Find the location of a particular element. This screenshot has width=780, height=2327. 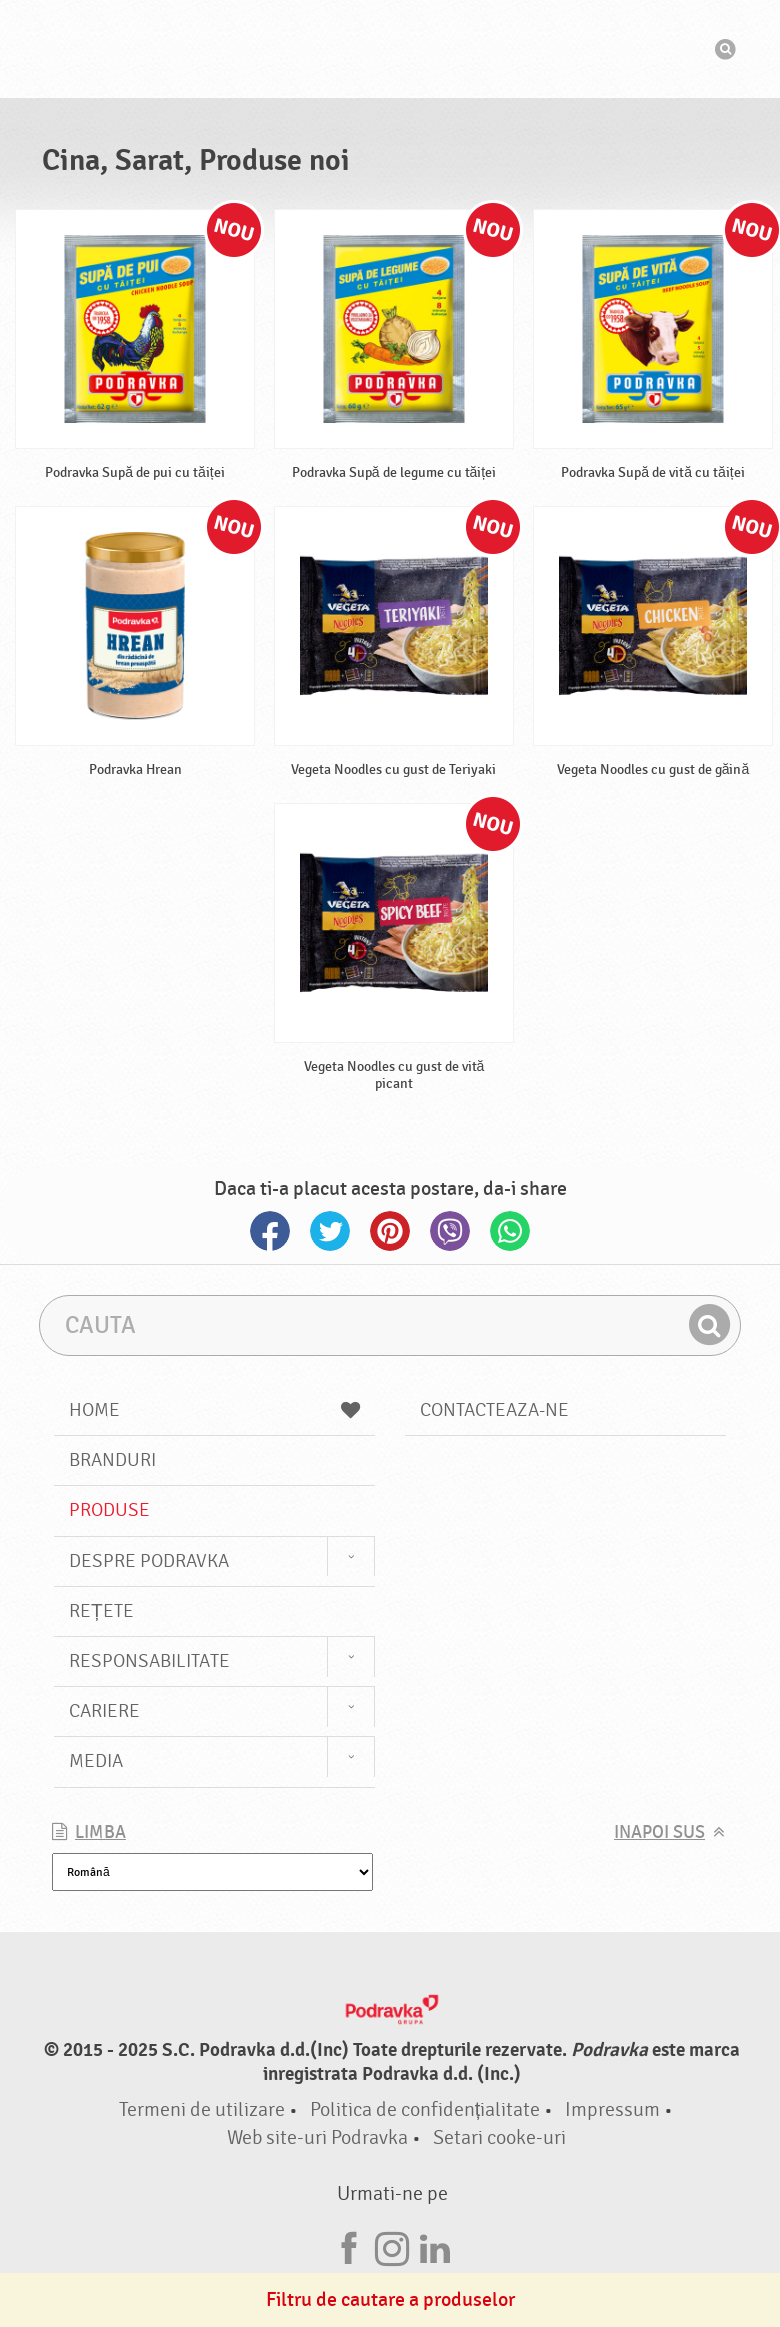

Inapoi sus is located at coordinates (659, 1832).